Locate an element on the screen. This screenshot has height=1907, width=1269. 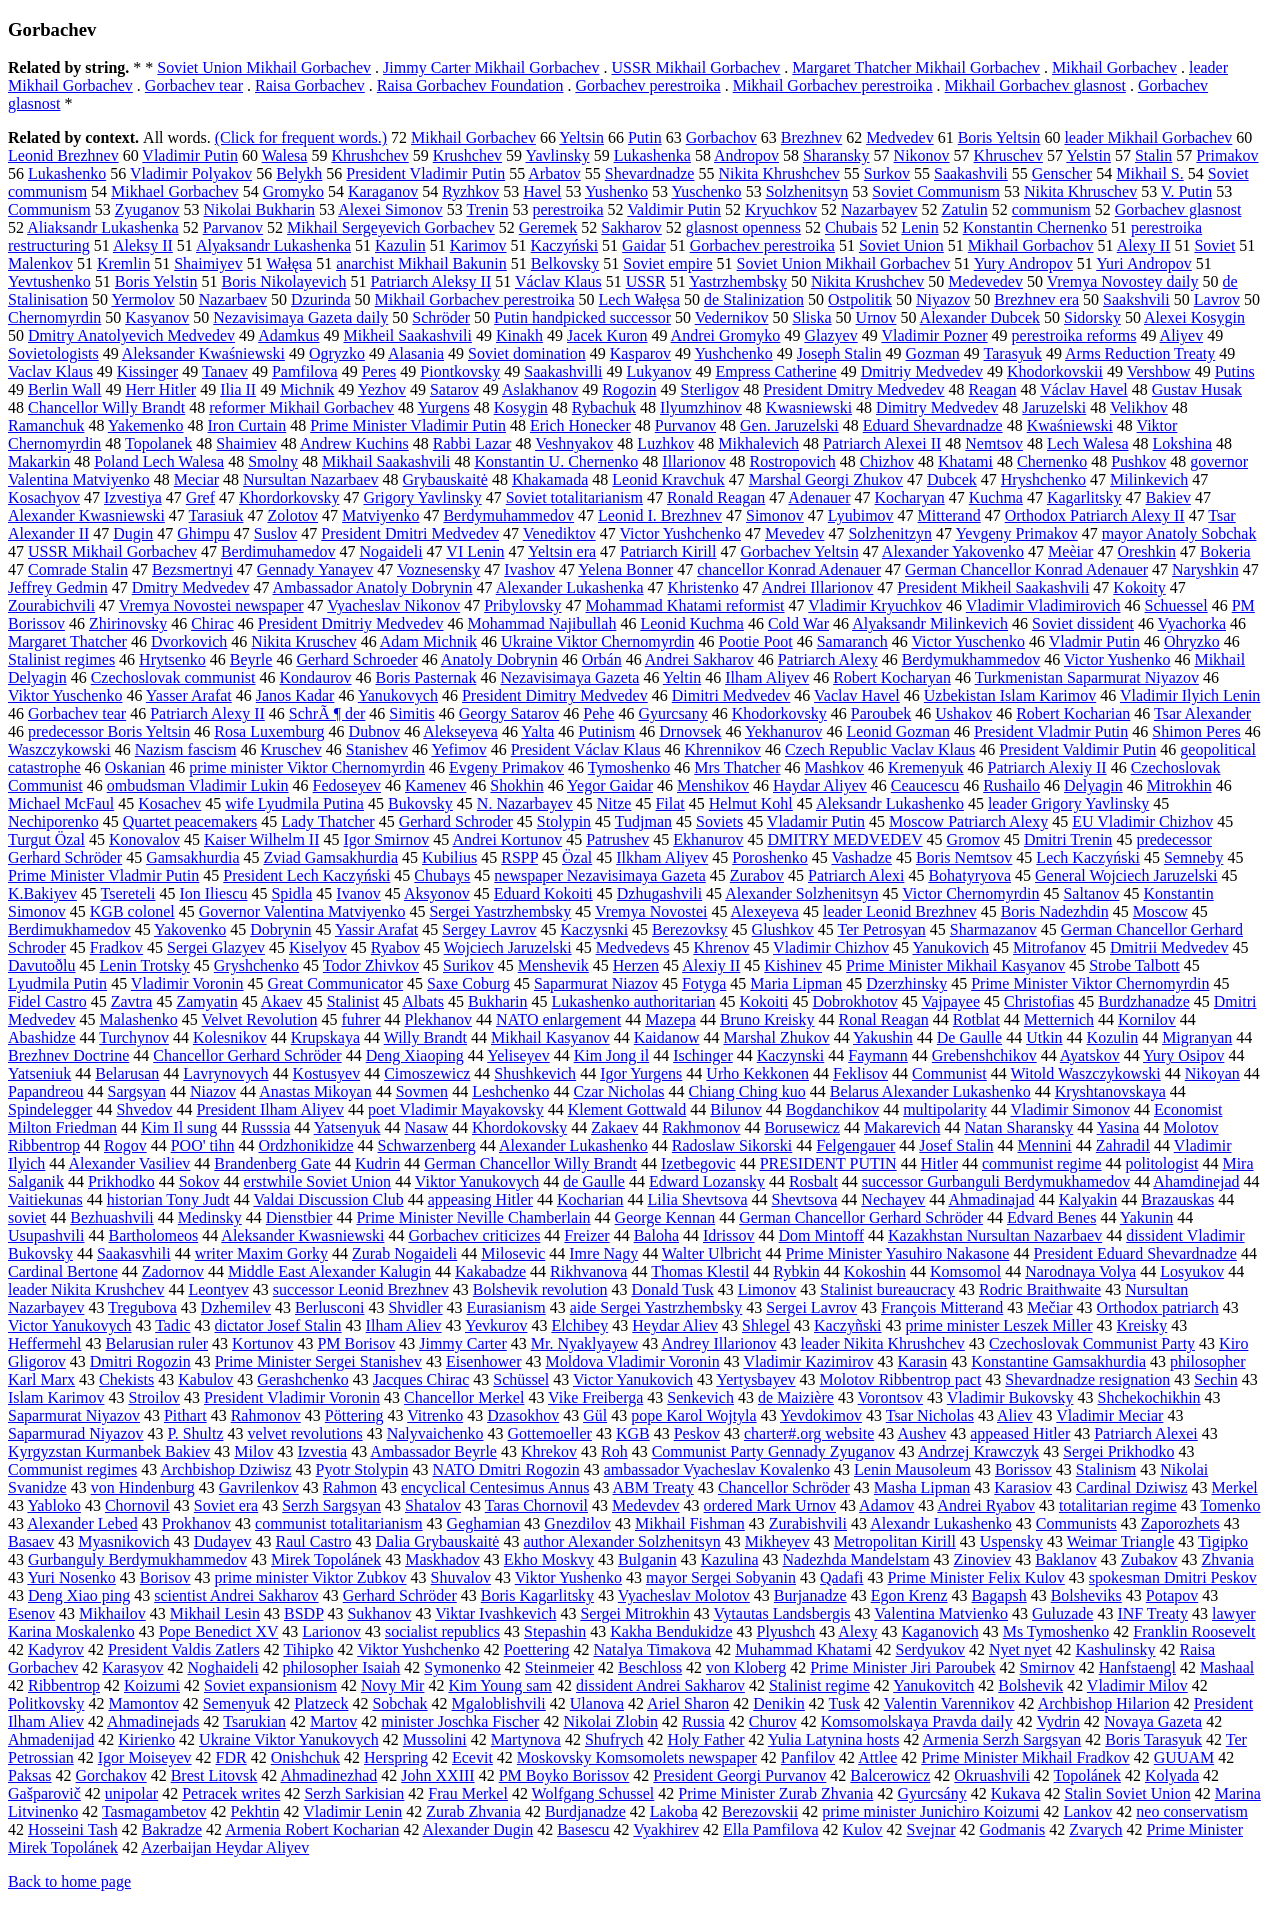
Mikhail S. is located at coordinates (1150, 173).